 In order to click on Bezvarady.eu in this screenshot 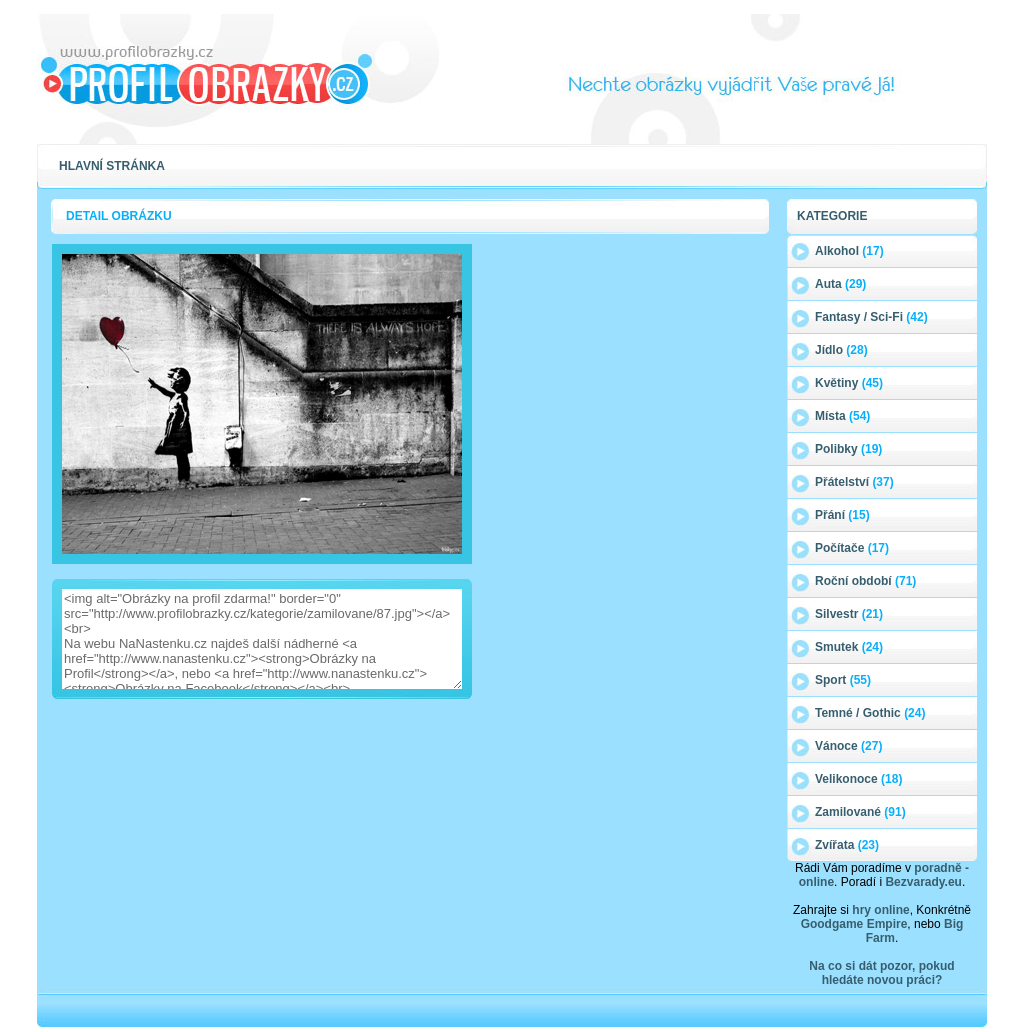, I will do `click(923, 882)`.